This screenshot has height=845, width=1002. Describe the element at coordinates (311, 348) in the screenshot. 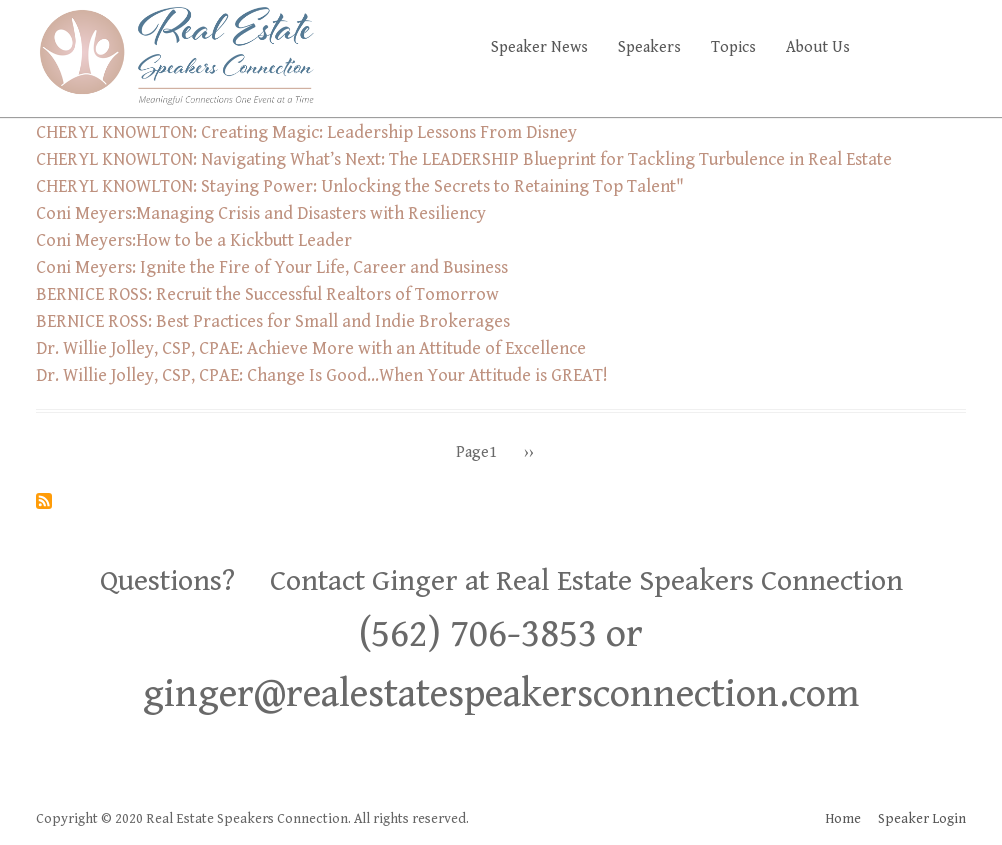

I see `Dr. Willie Jolley, CSP, CPAE: Achieve More with an Attitude of Excellence` at that location.